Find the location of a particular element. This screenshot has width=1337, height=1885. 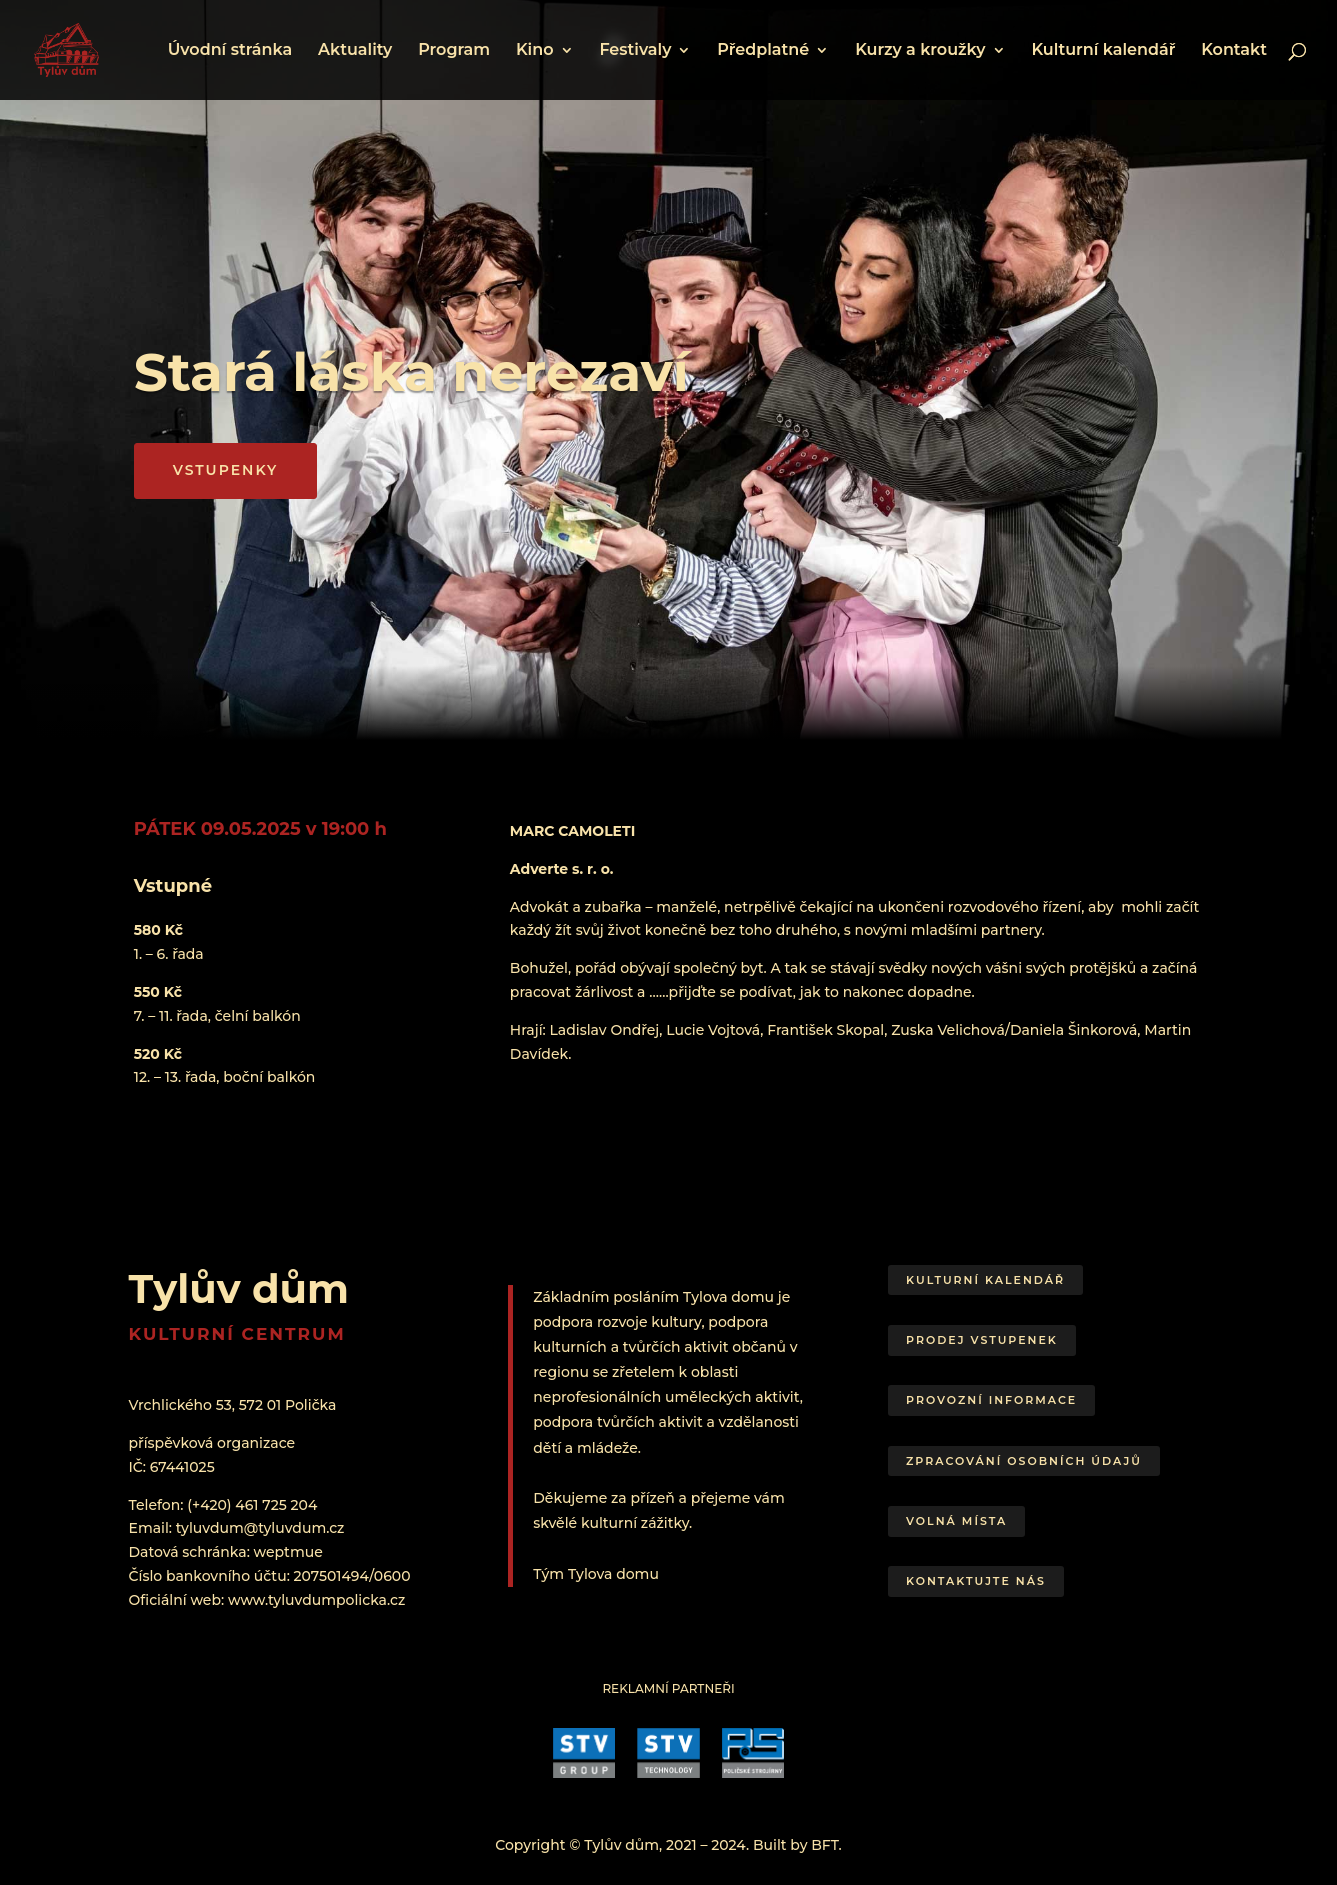

Zpracování osobních údajů is located at coordinates (1024, 1461).